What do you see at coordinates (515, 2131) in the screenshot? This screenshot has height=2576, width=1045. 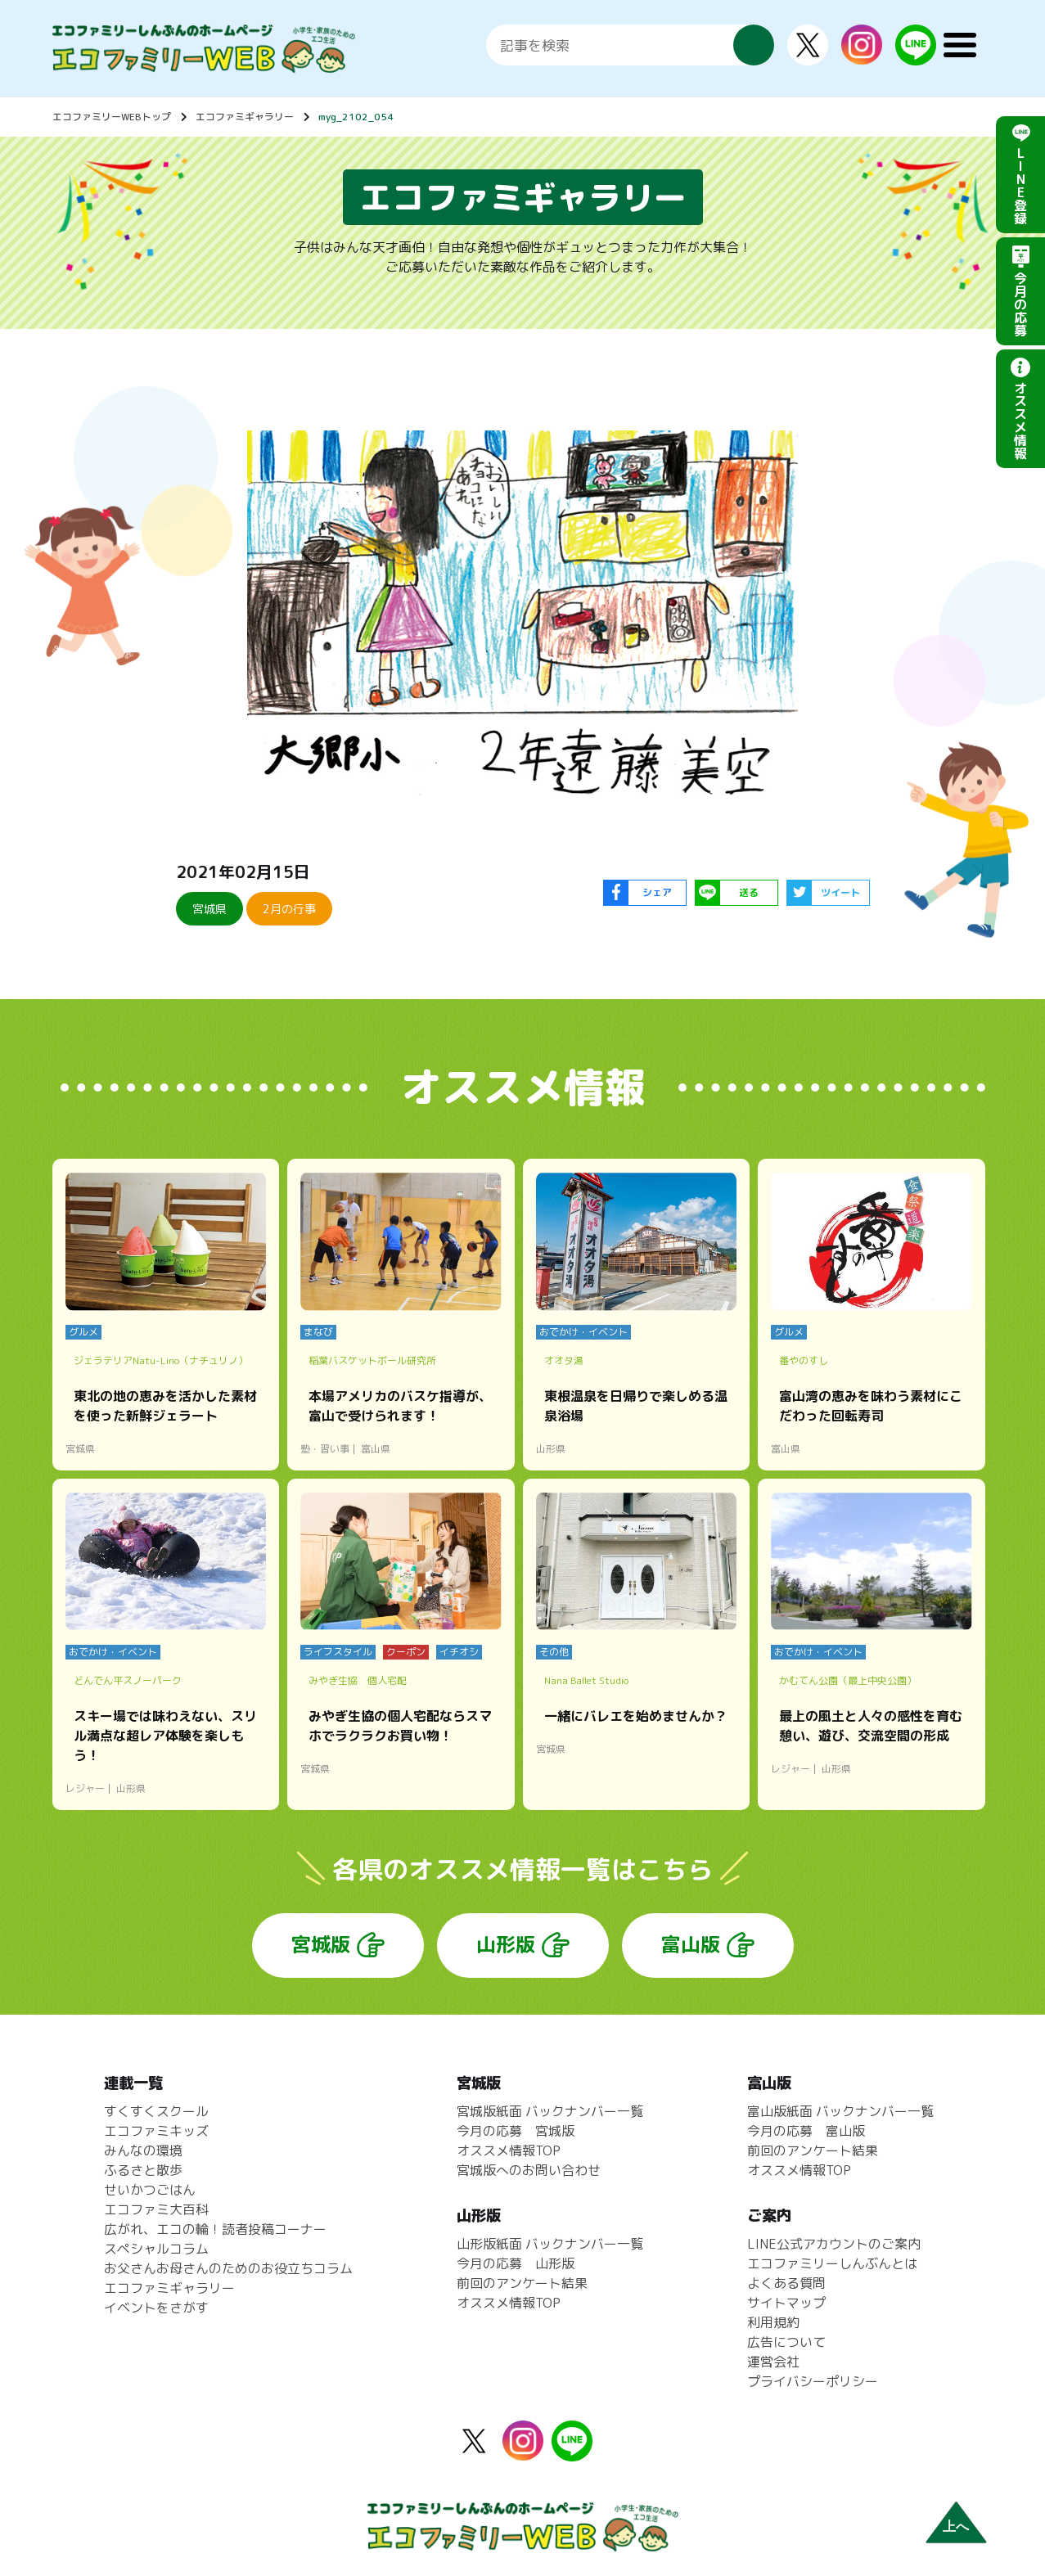 I see `今月の応募 宮城版` at bounding box center [515, 2131].